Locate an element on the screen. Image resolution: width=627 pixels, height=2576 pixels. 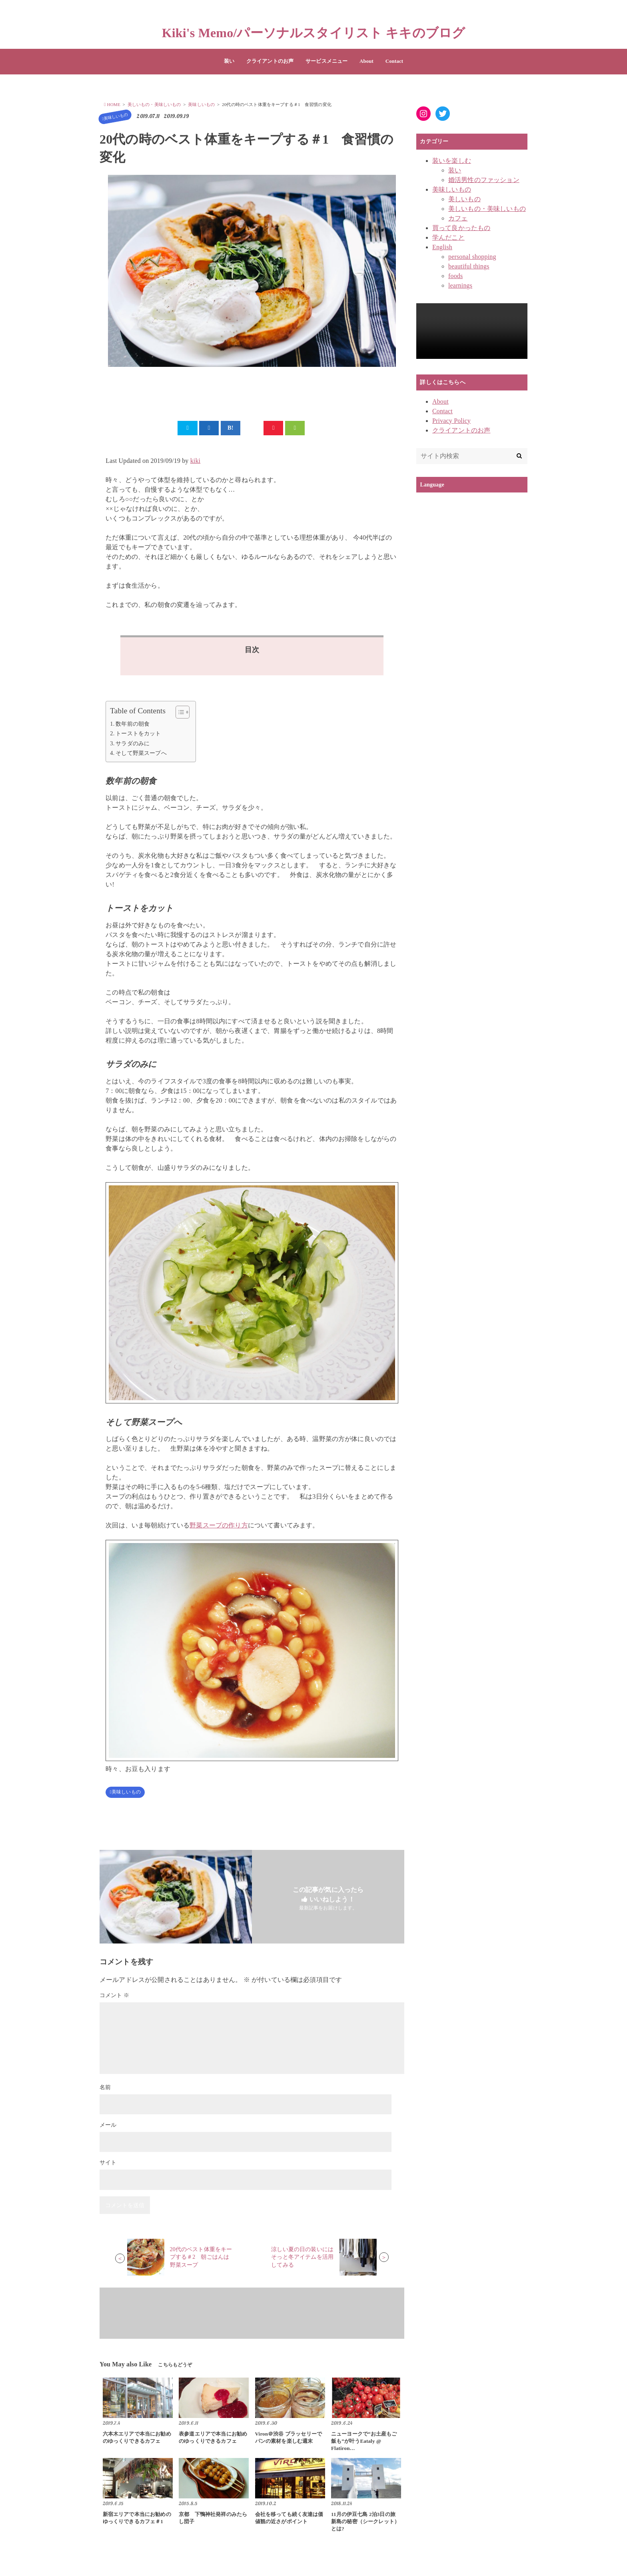
カフェ is located at coordinates (457, 218).